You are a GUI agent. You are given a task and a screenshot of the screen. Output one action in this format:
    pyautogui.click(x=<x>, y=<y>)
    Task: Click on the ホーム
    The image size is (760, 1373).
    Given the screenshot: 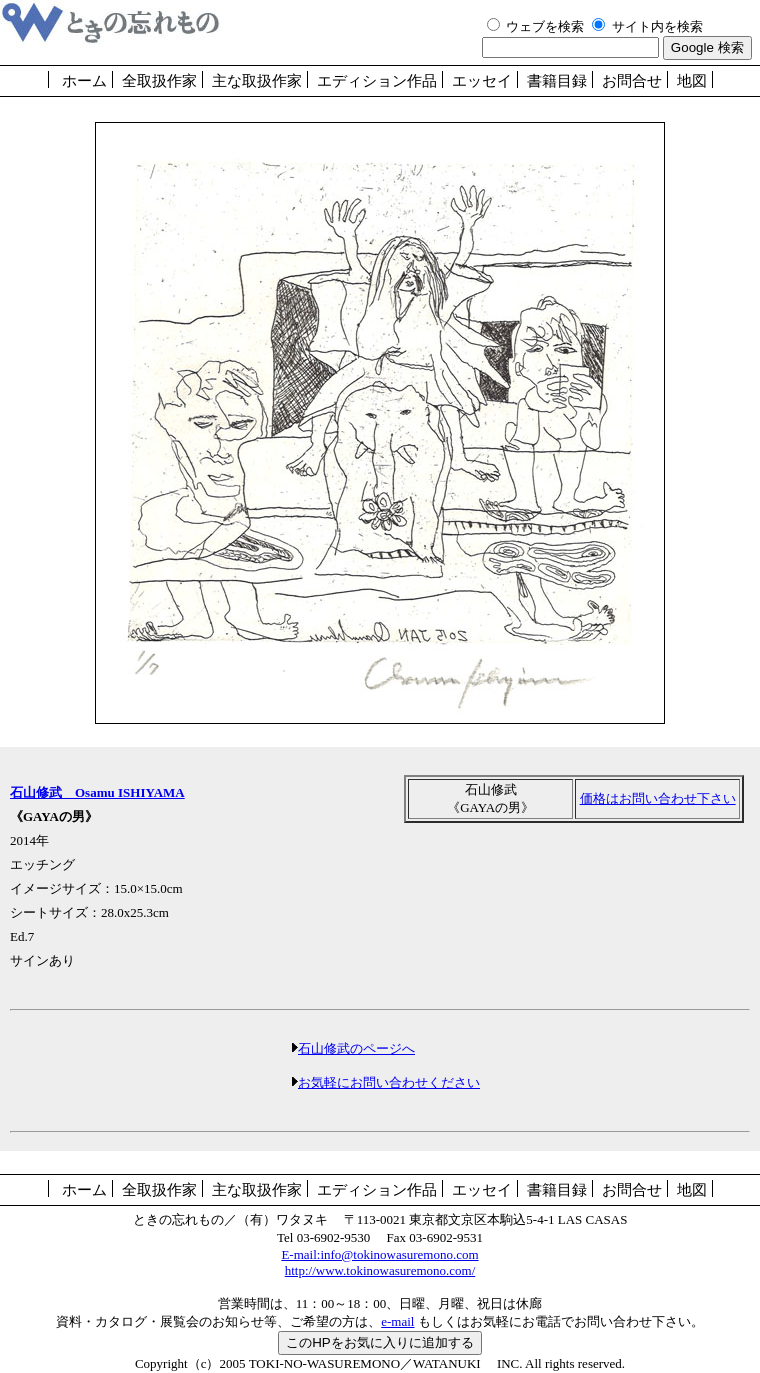 What is the action you would take?
    pyautogui.click(x=84, y=81)
    